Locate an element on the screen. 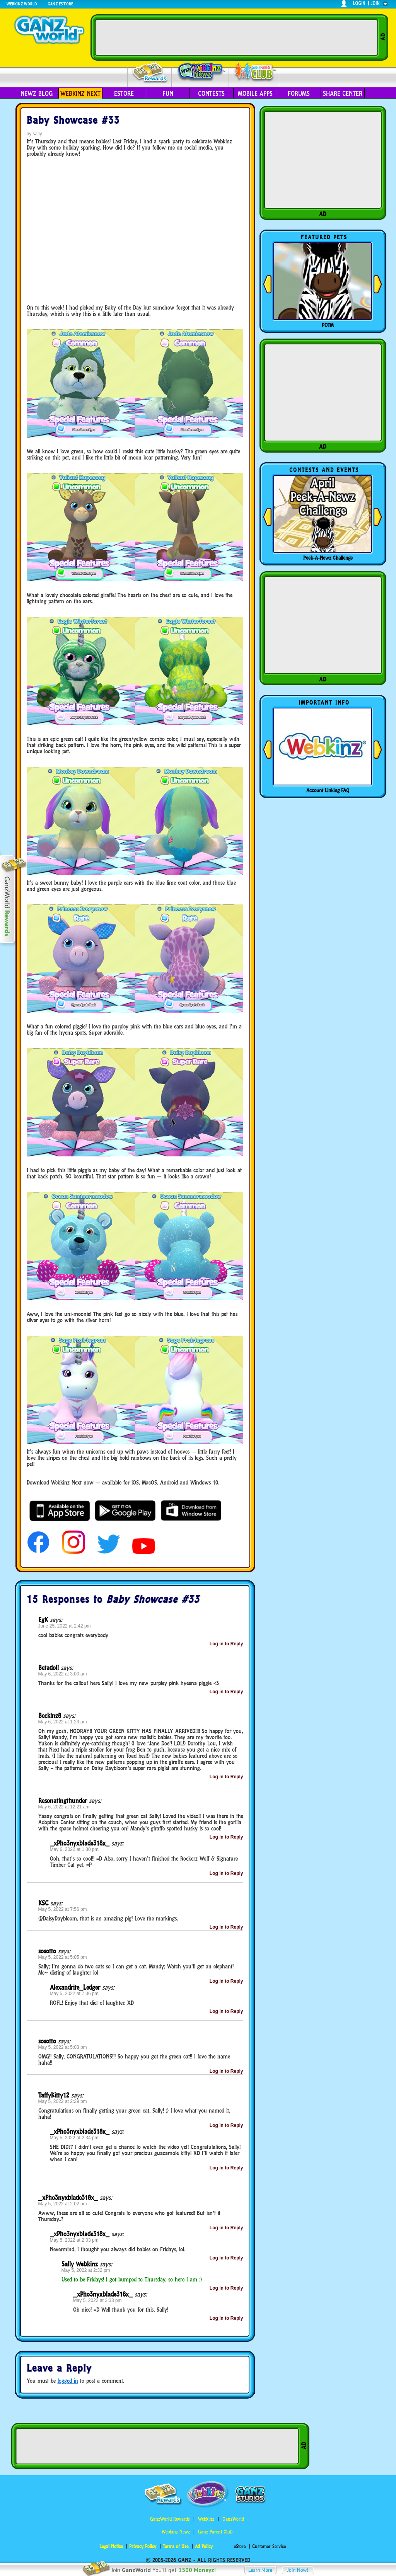 The height and width of the screenshot is (2576, 396). Mobile Apps is located at coordinates (255, 93).